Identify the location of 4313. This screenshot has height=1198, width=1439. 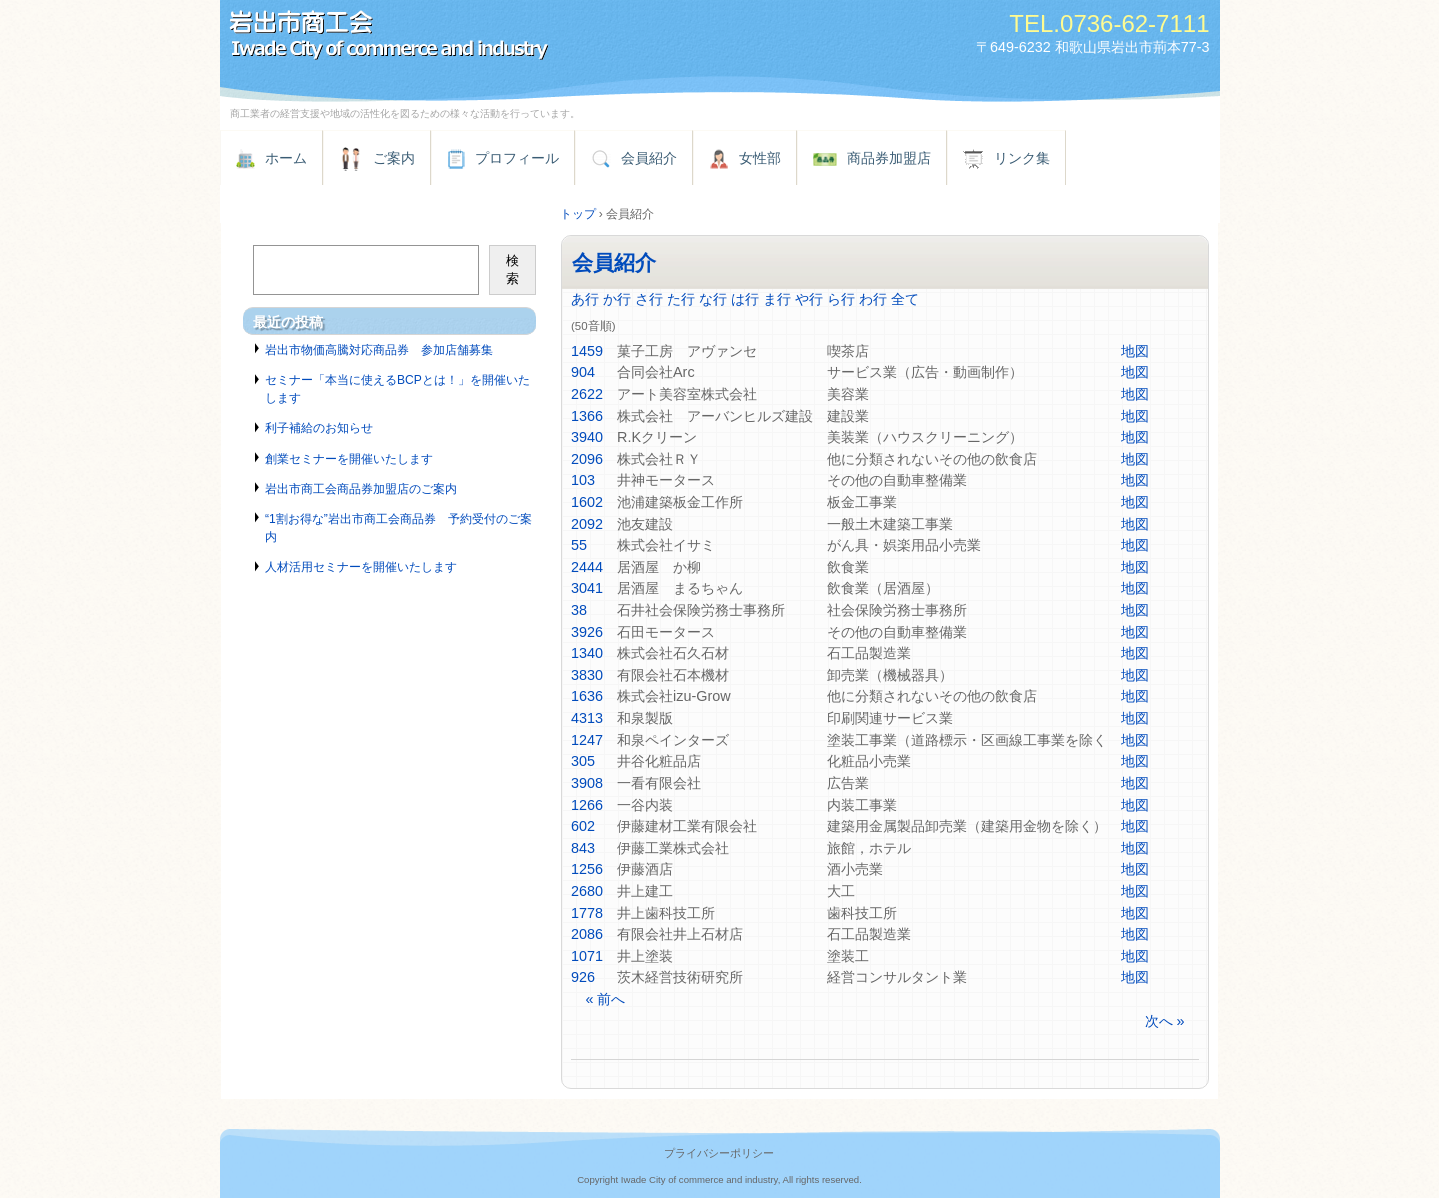
(587, 718).